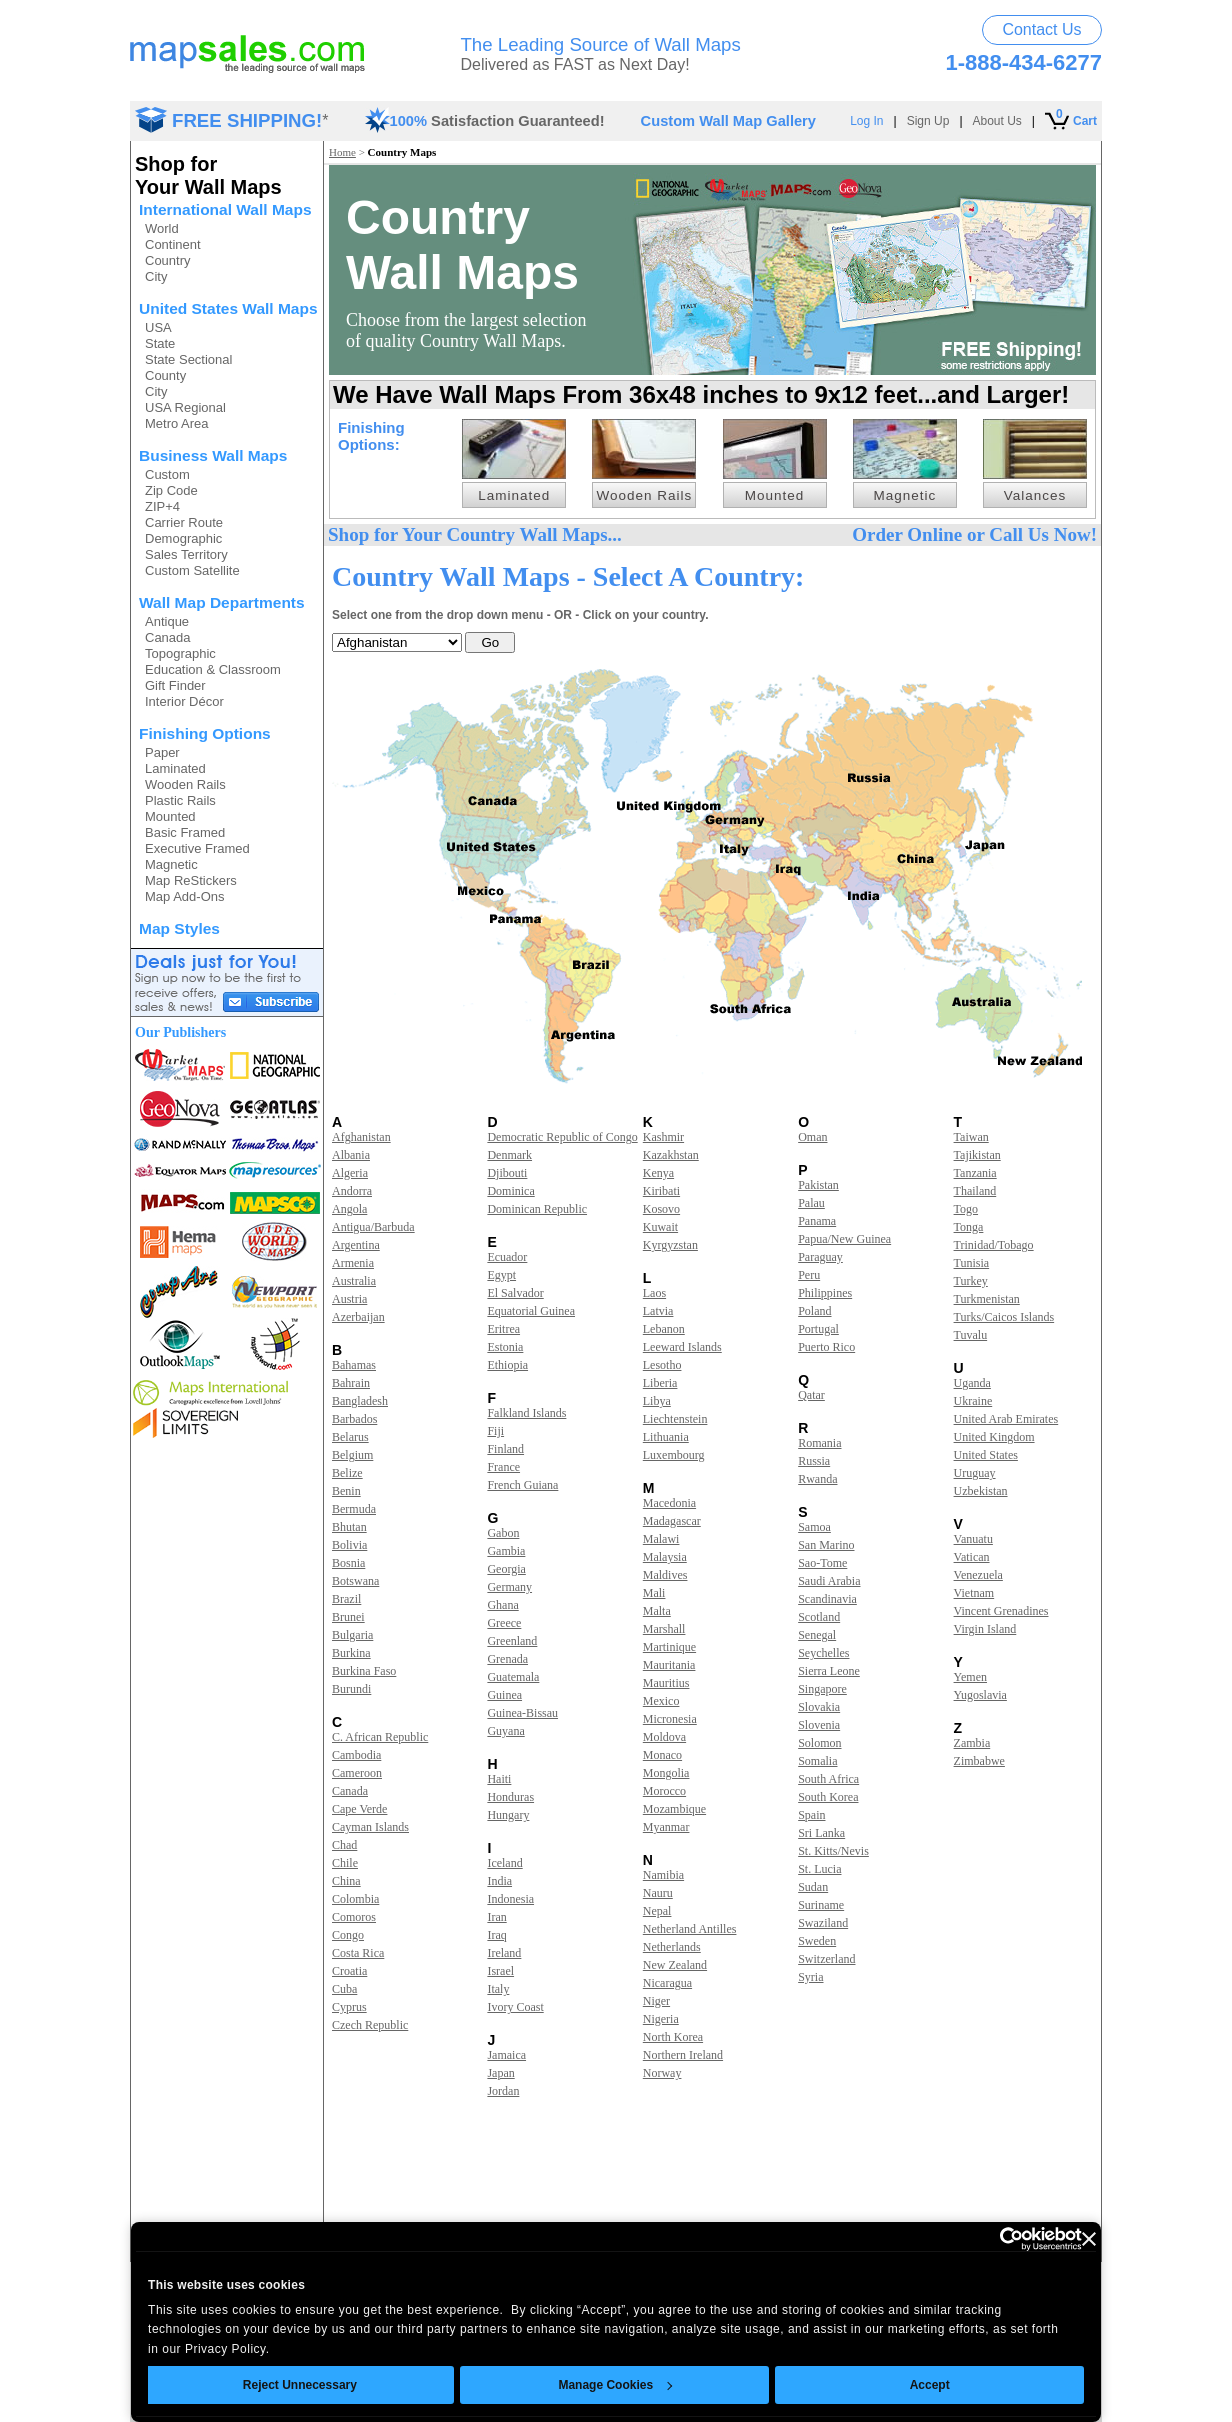 Image resolution: width=1232 pixels, height=2422 pixels. I want to click on Greece, so click(504, 1623).